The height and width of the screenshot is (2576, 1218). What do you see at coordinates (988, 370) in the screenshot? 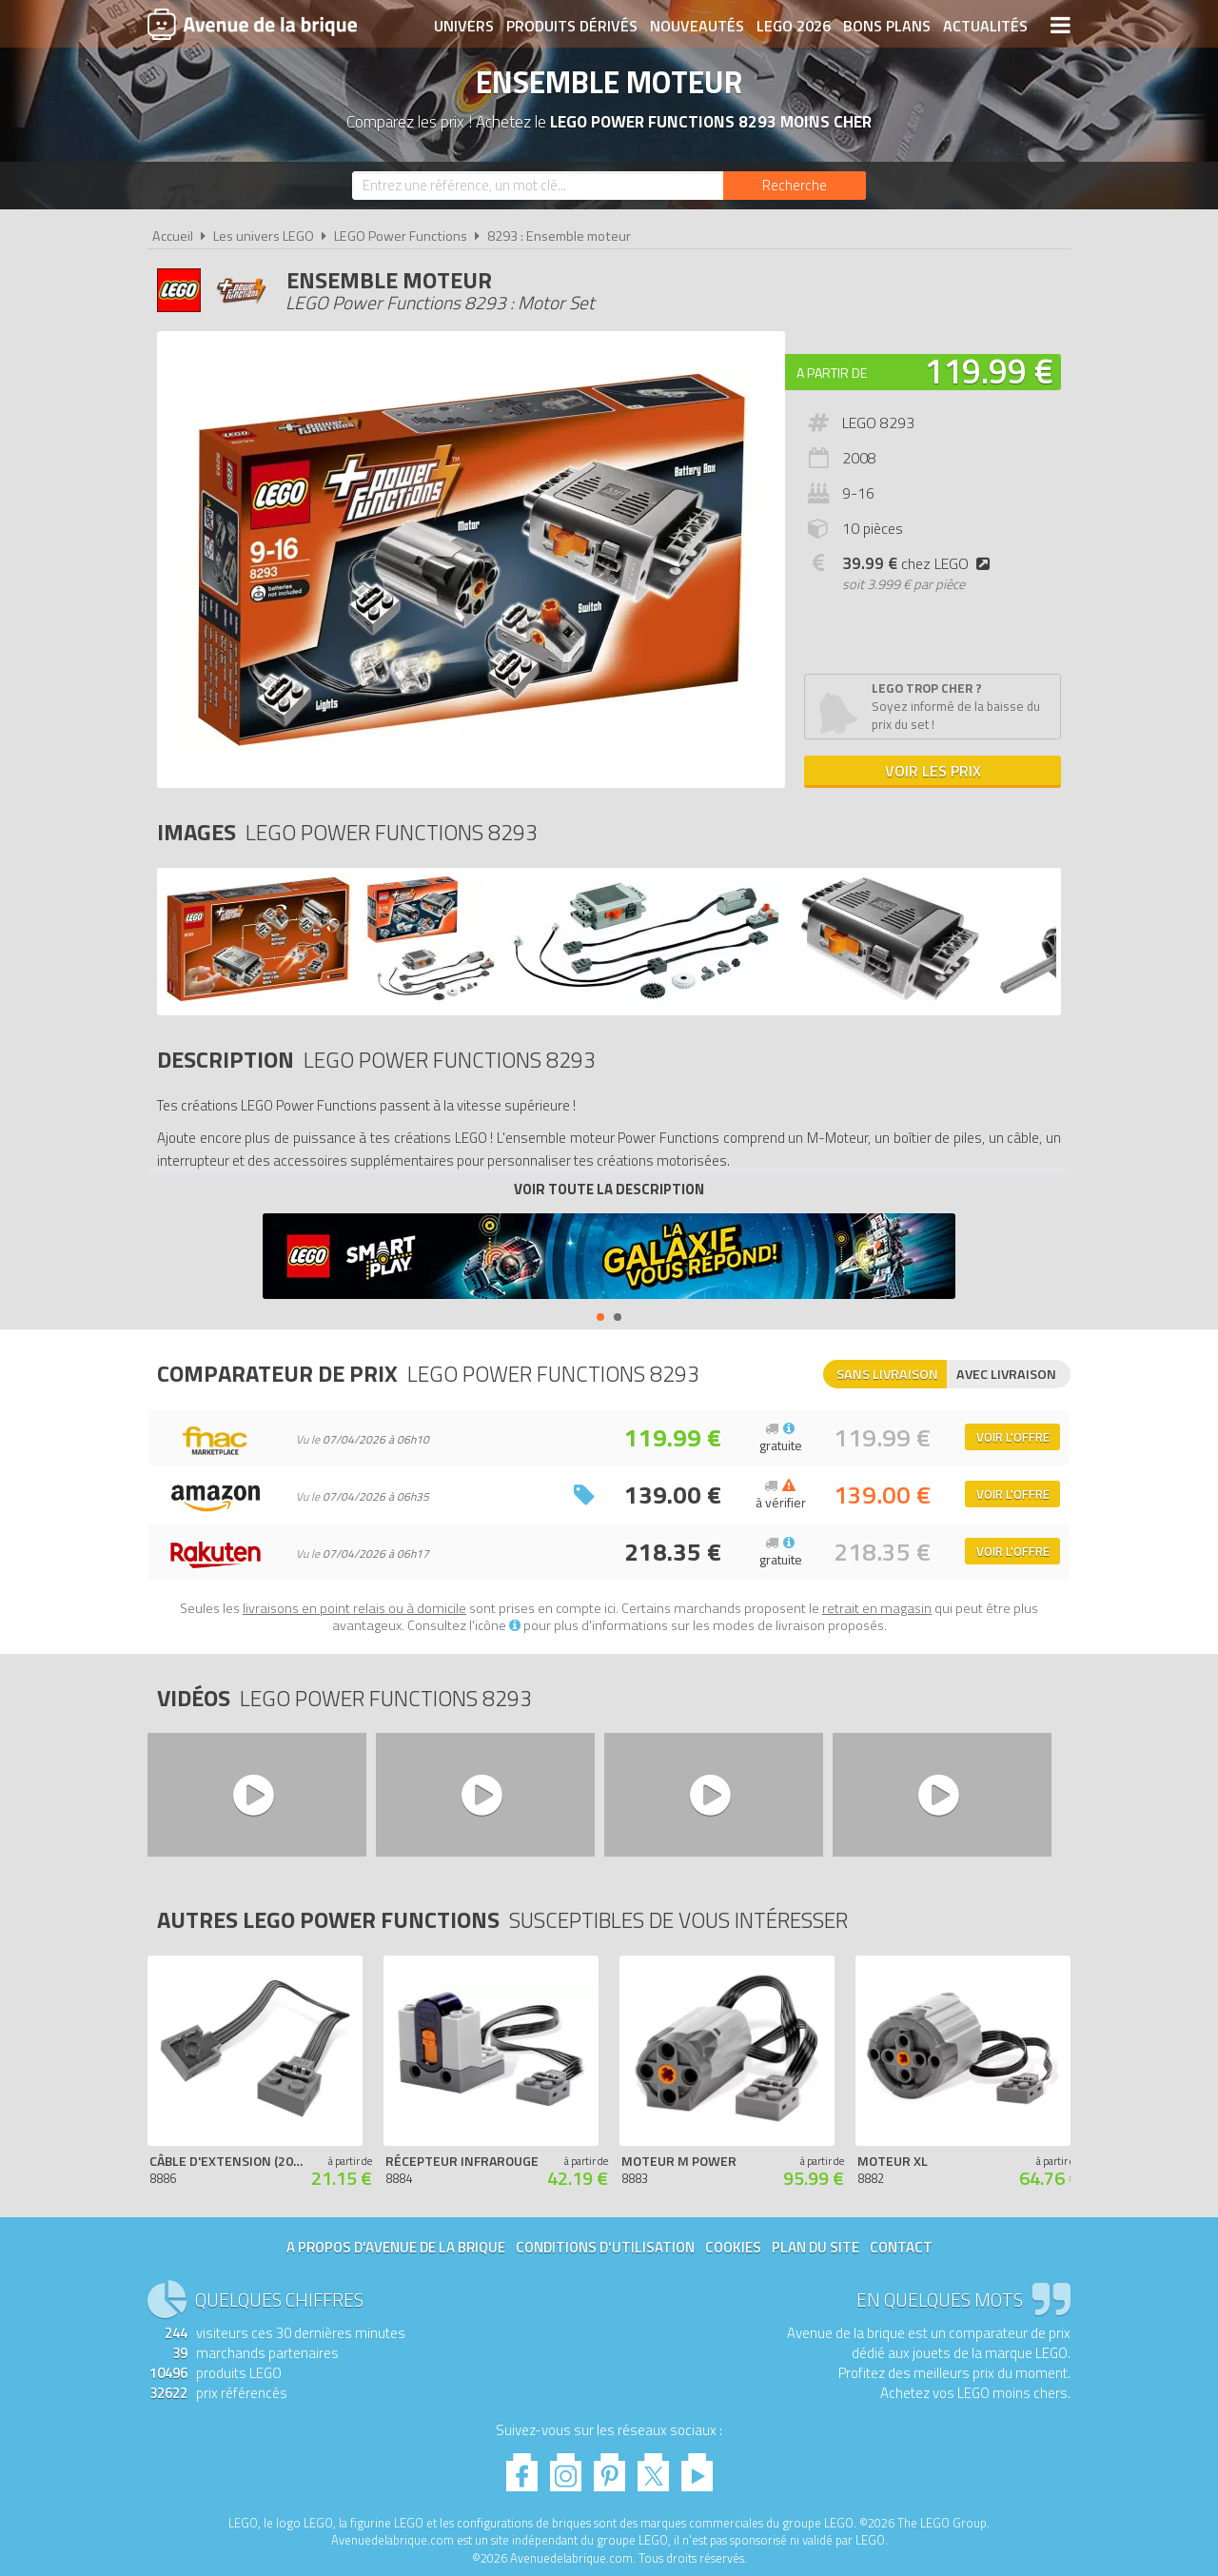
I see `119.99 €` at bounding box center [988, 370].